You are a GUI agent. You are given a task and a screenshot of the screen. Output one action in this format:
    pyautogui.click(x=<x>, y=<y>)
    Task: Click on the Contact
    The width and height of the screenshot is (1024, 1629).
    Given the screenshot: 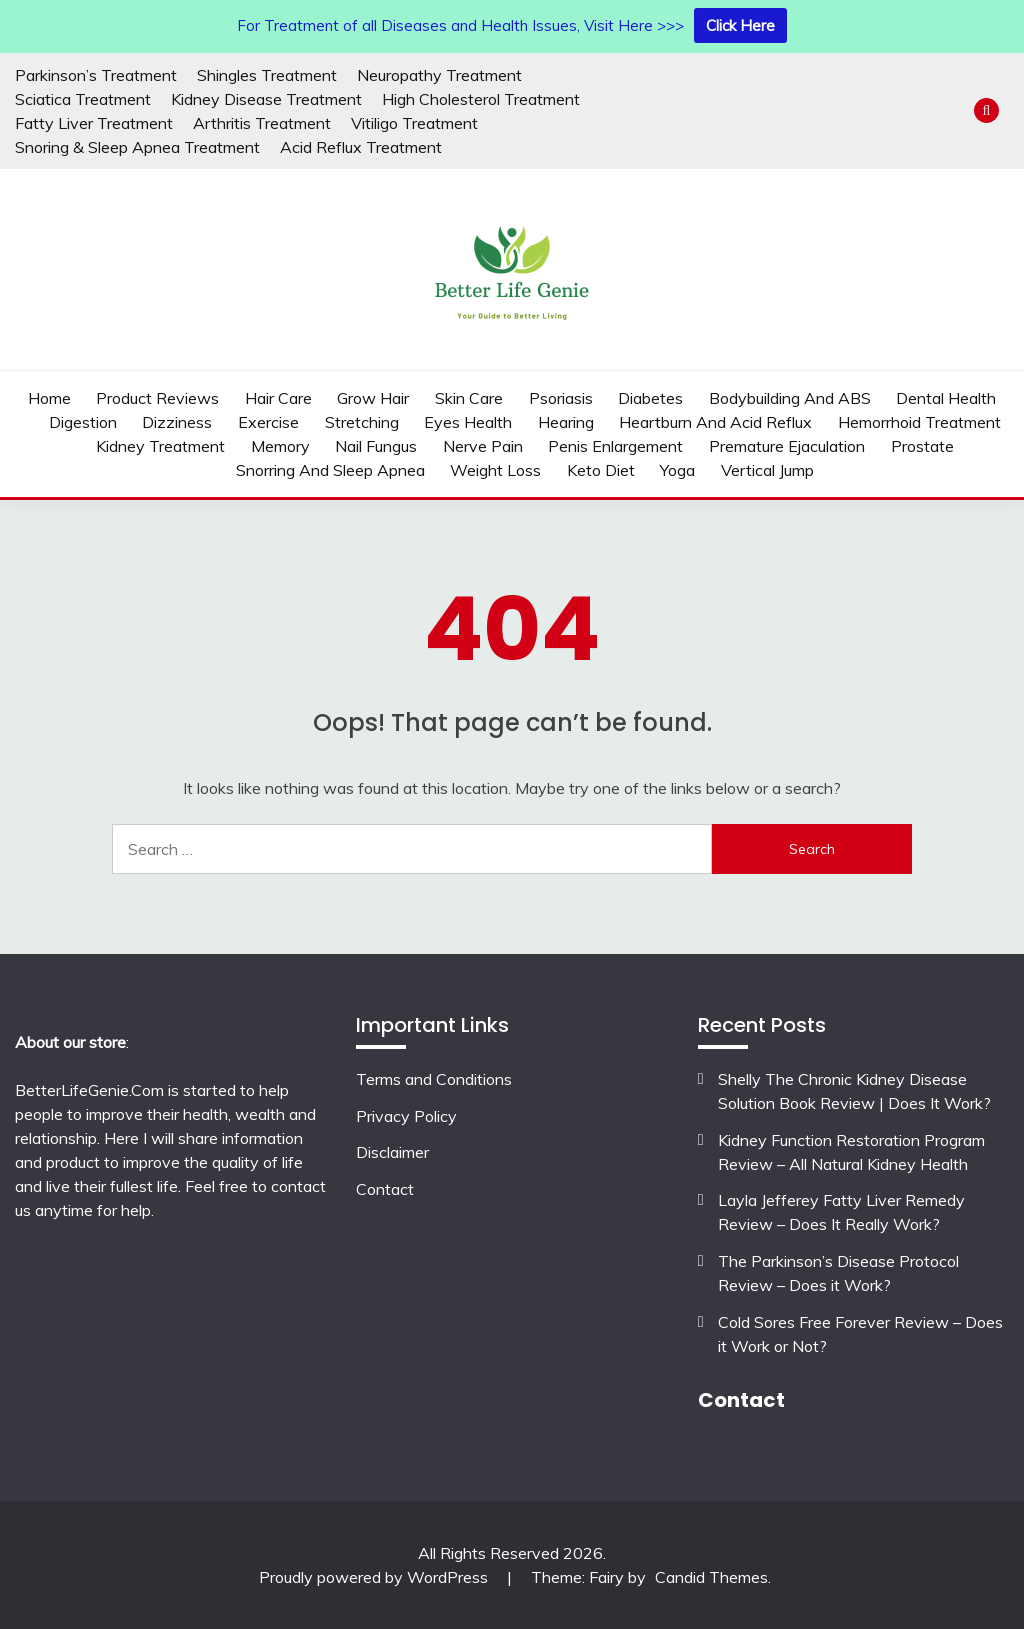 What is the action you would take?
    pyautogui.click(x=385, y=1189)
    